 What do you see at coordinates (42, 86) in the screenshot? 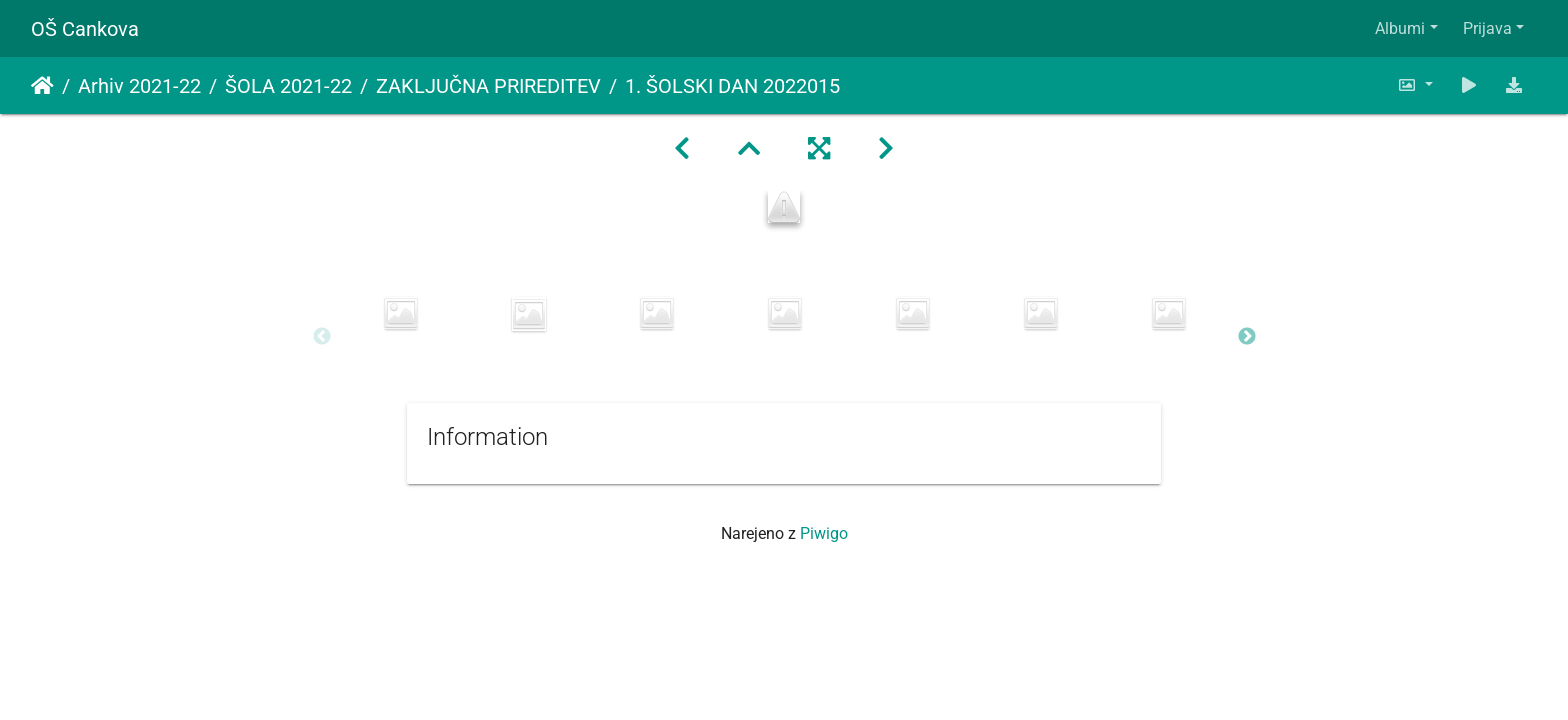
I see `Domov` at bounding box center [42, 86].